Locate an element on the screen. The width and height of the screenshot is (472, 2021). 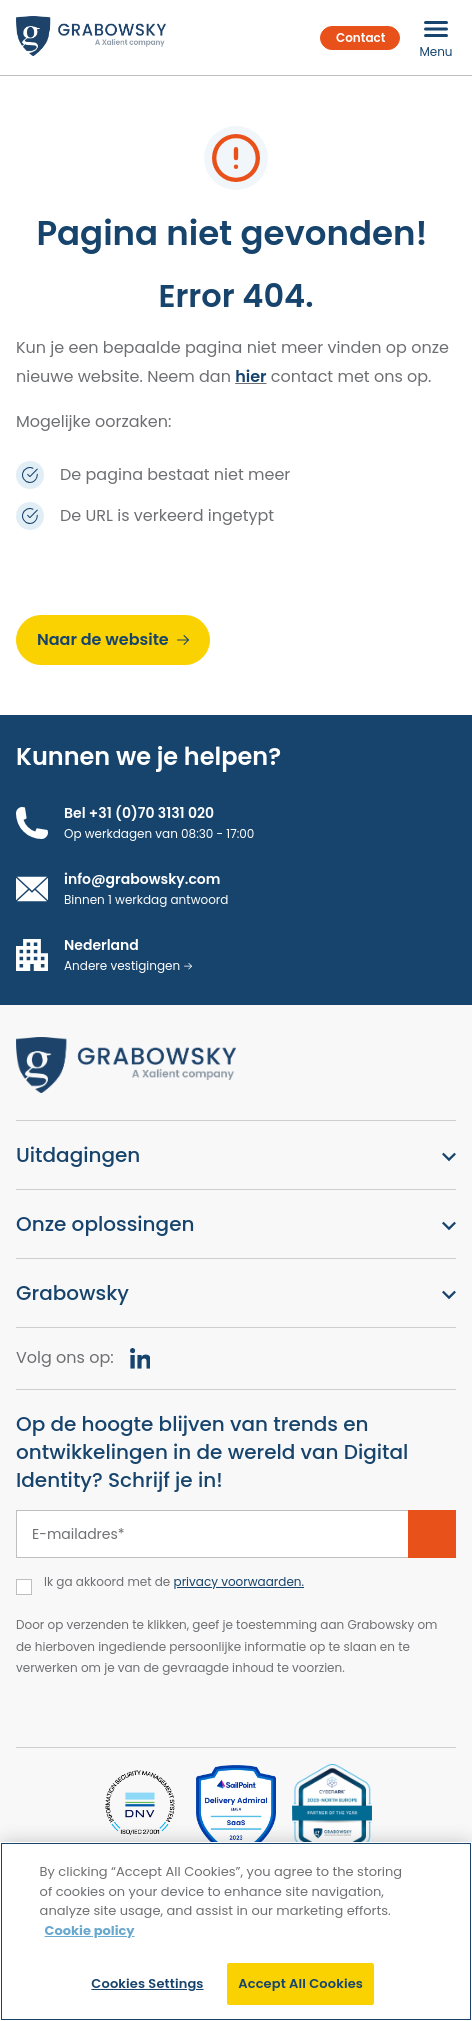
hier is located at coordinates (250, 376).